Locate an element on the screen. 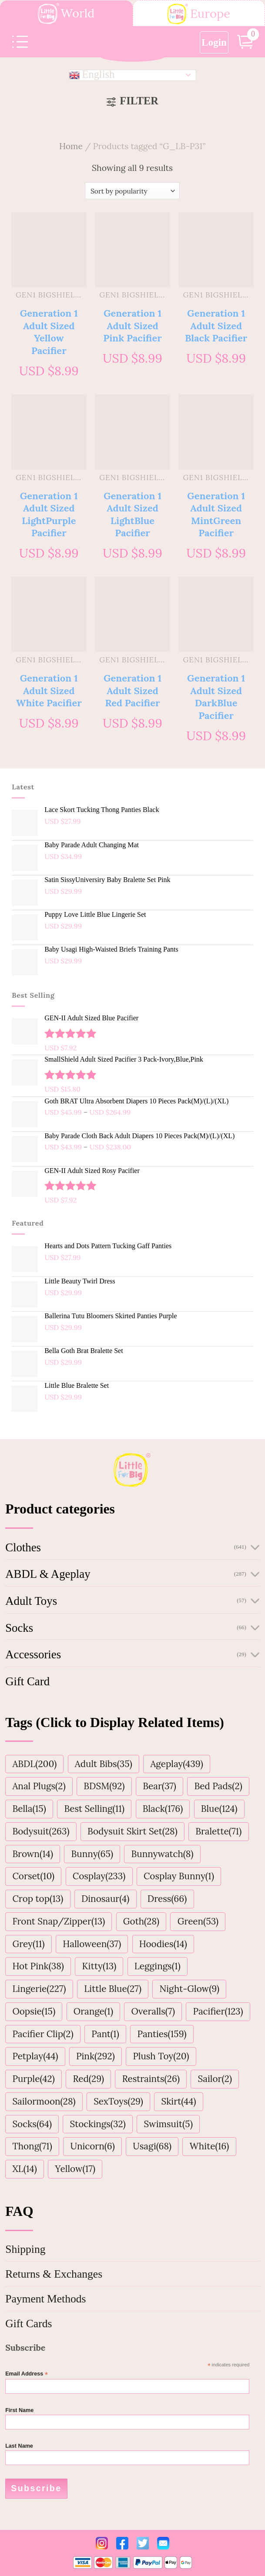 The height and width of the screenshot is (2576, 265). Brown(14) is located at coordinates (32, 1854).